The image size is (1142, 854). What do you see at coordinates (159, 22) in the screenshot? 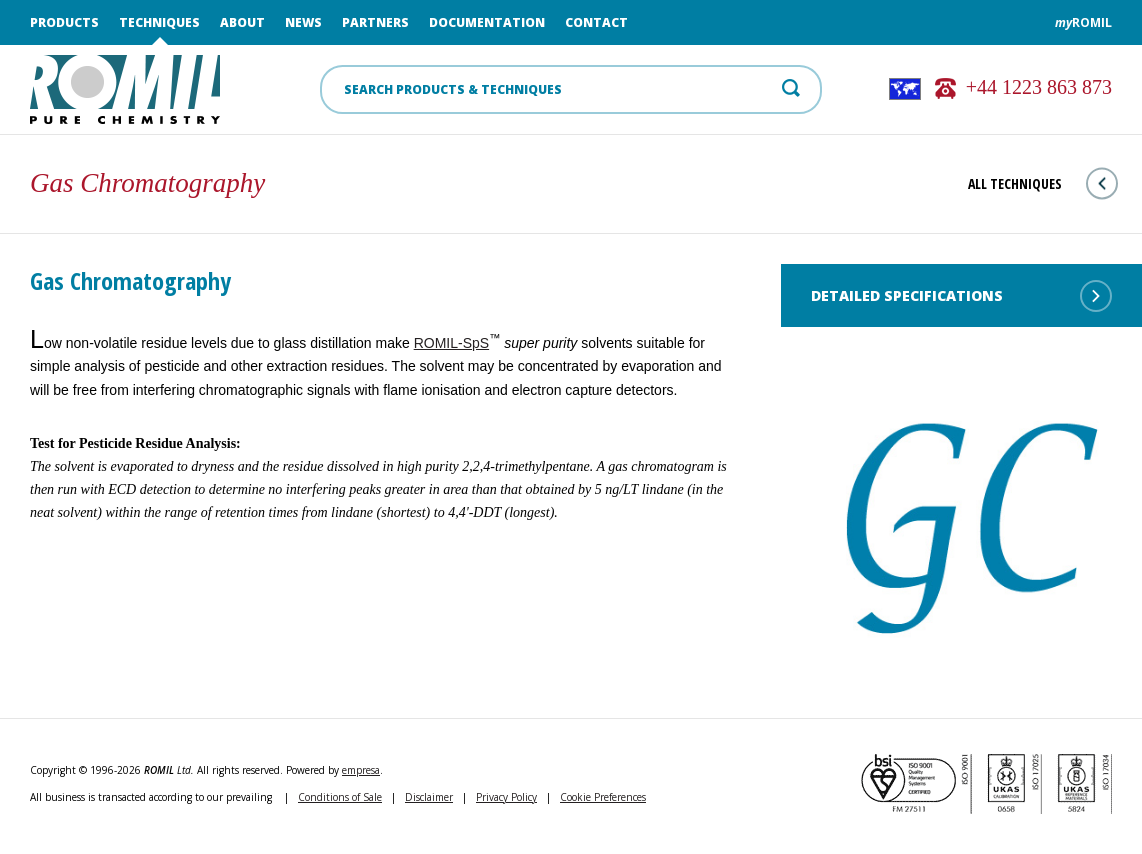
I see `Techniques` at bounding box center [159, 22].